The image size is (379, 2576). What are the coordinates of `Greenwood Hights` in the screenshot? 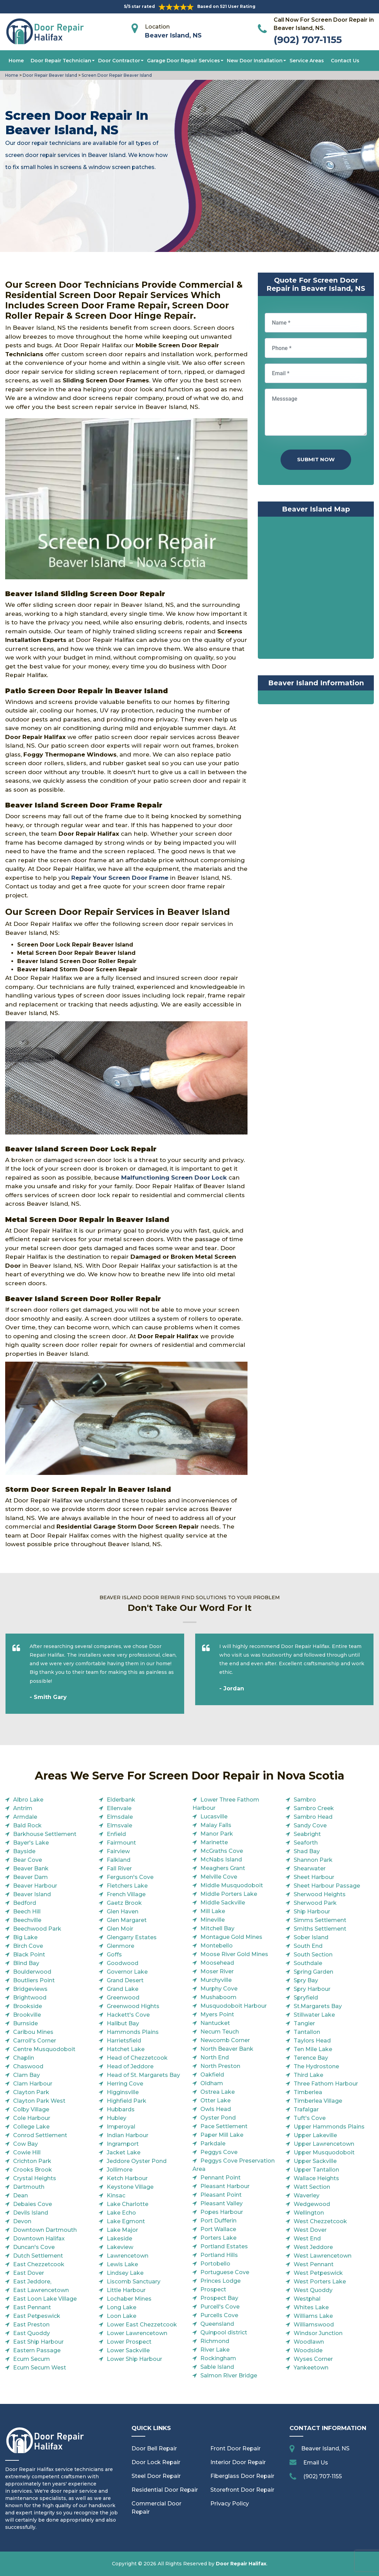 It's located at (133, 2006).